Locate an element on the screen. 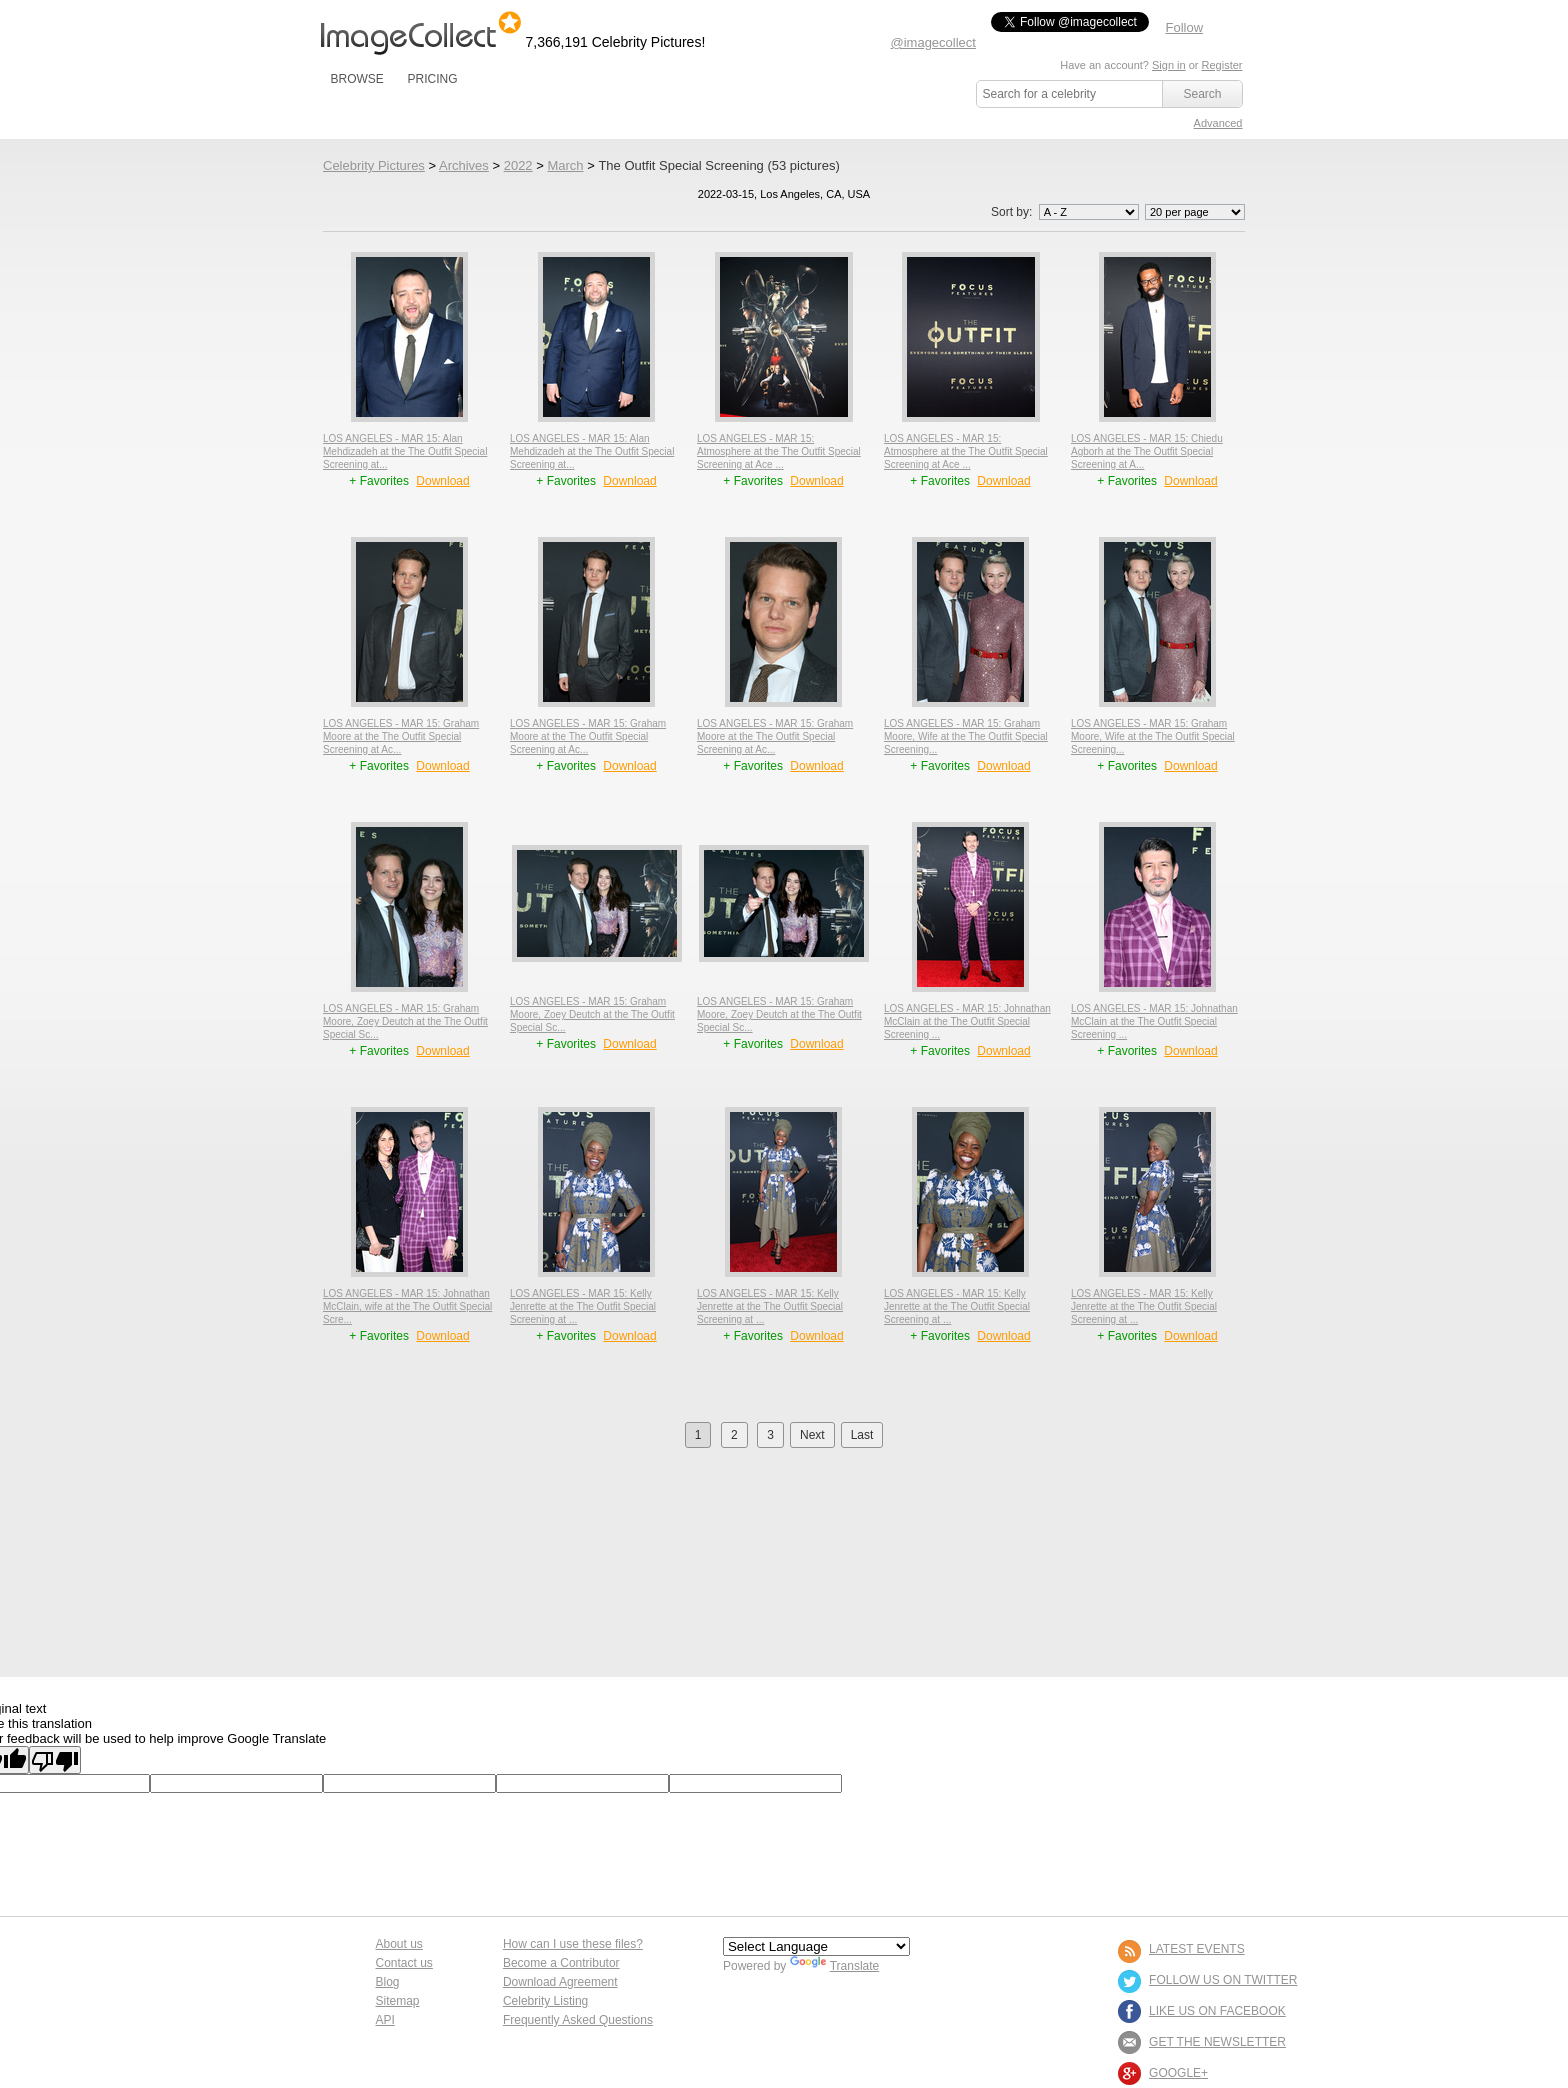 This screenshot has height=2088, width=1568. About us is located at coordinates (399, 1944).